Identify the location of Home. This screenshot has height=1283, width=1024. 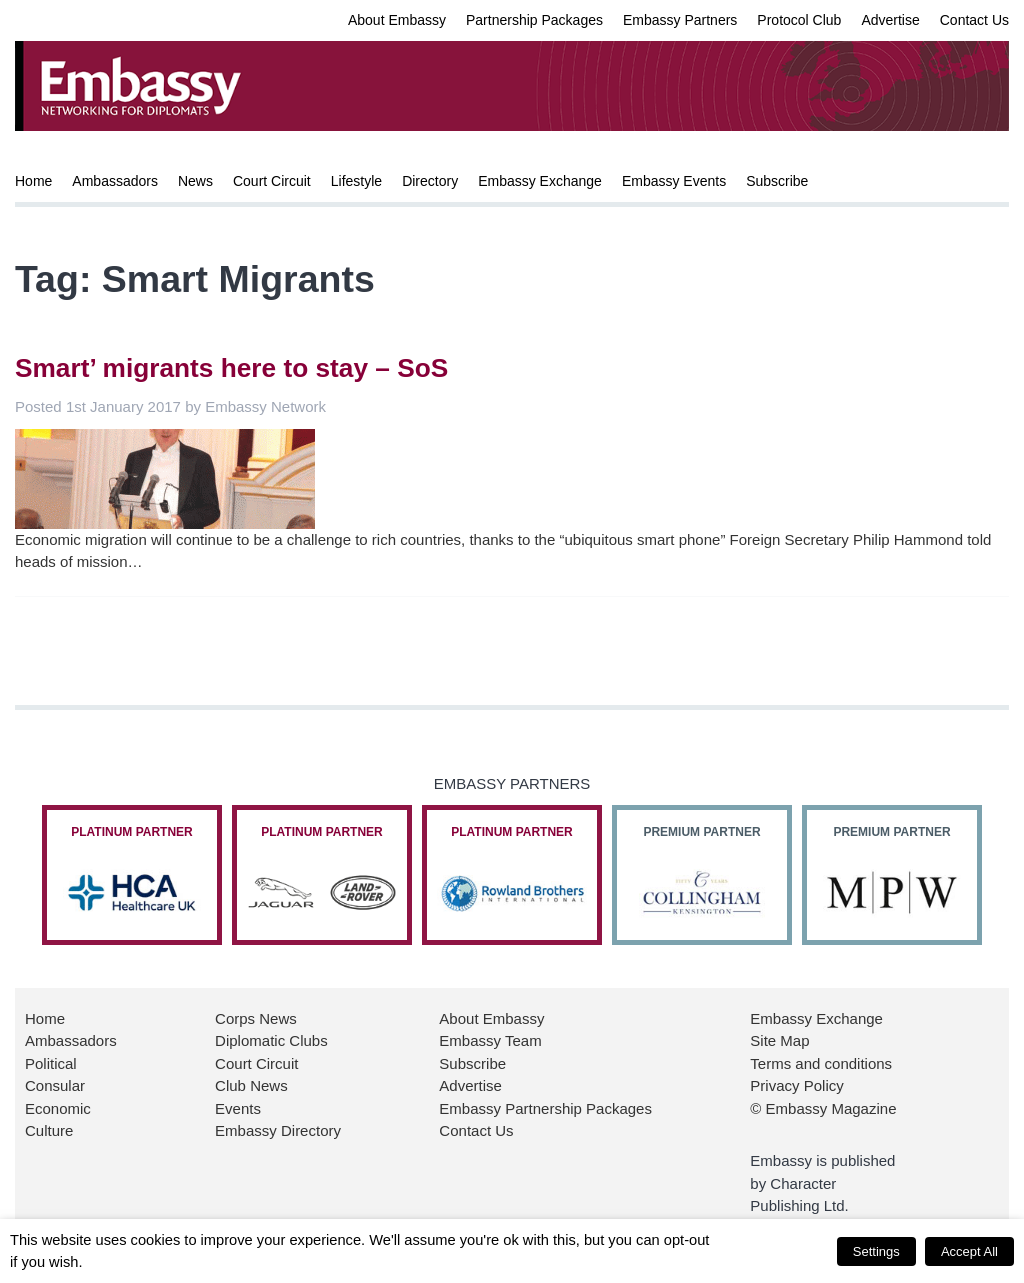
(33, 181).